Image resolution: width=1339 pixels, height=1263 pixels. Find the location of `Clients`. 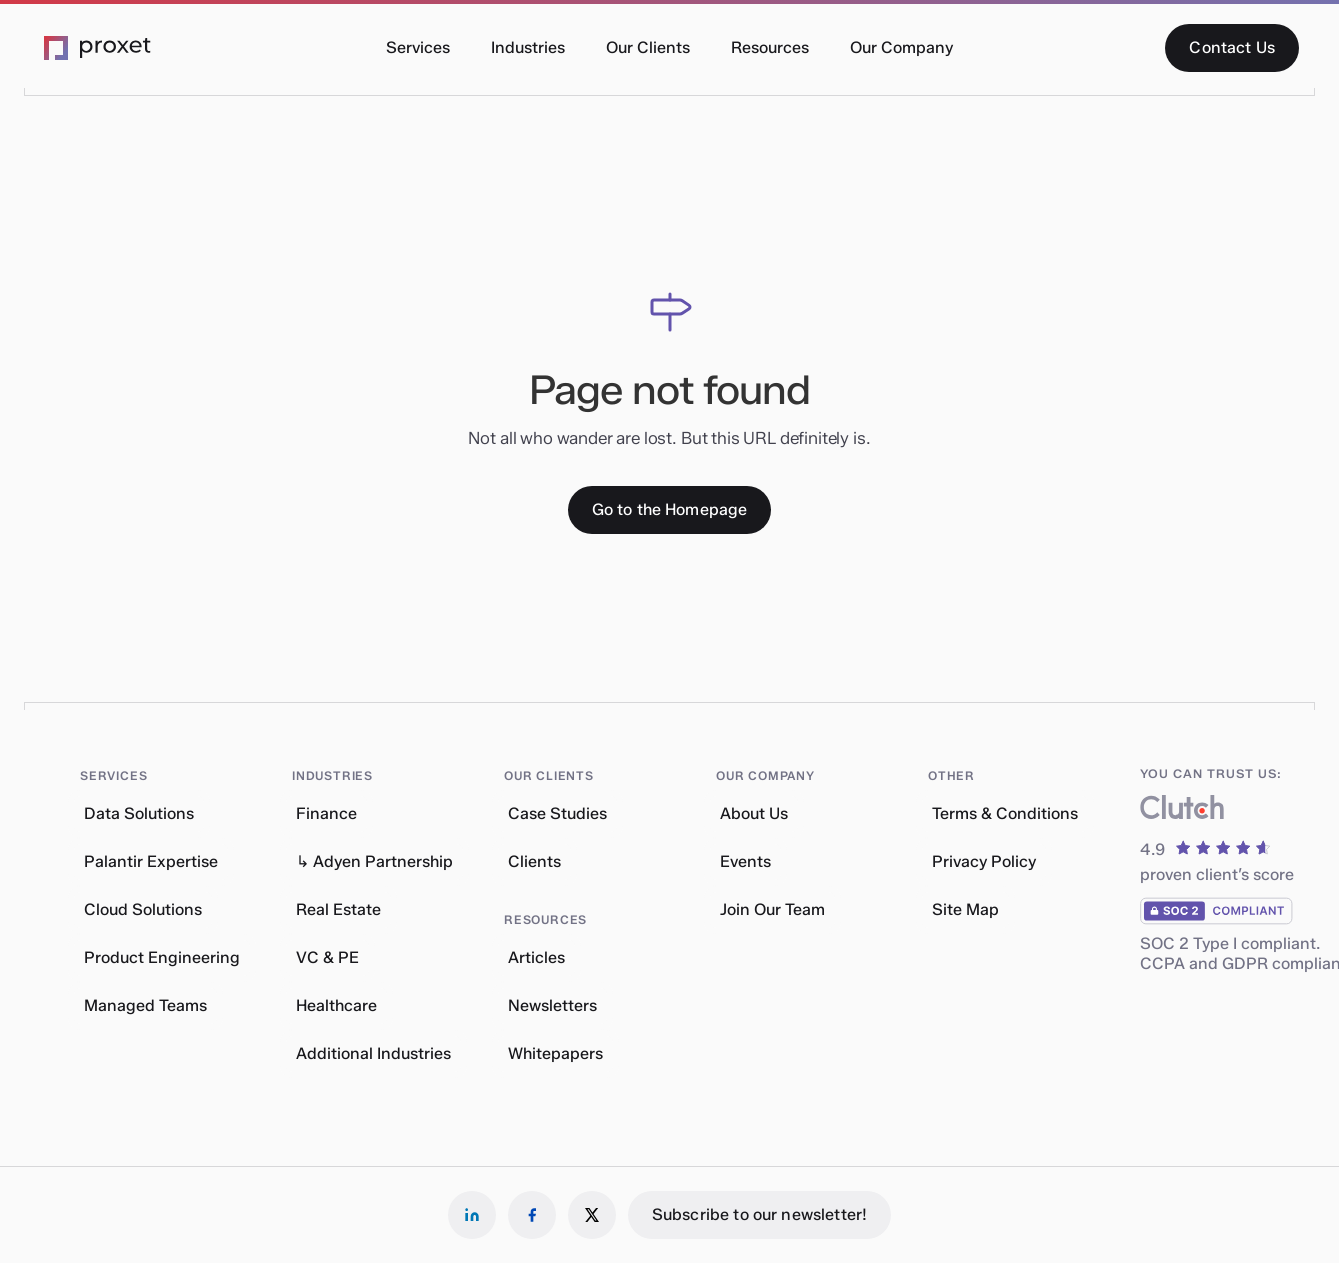

Clients is located at coordinates (534, 861).